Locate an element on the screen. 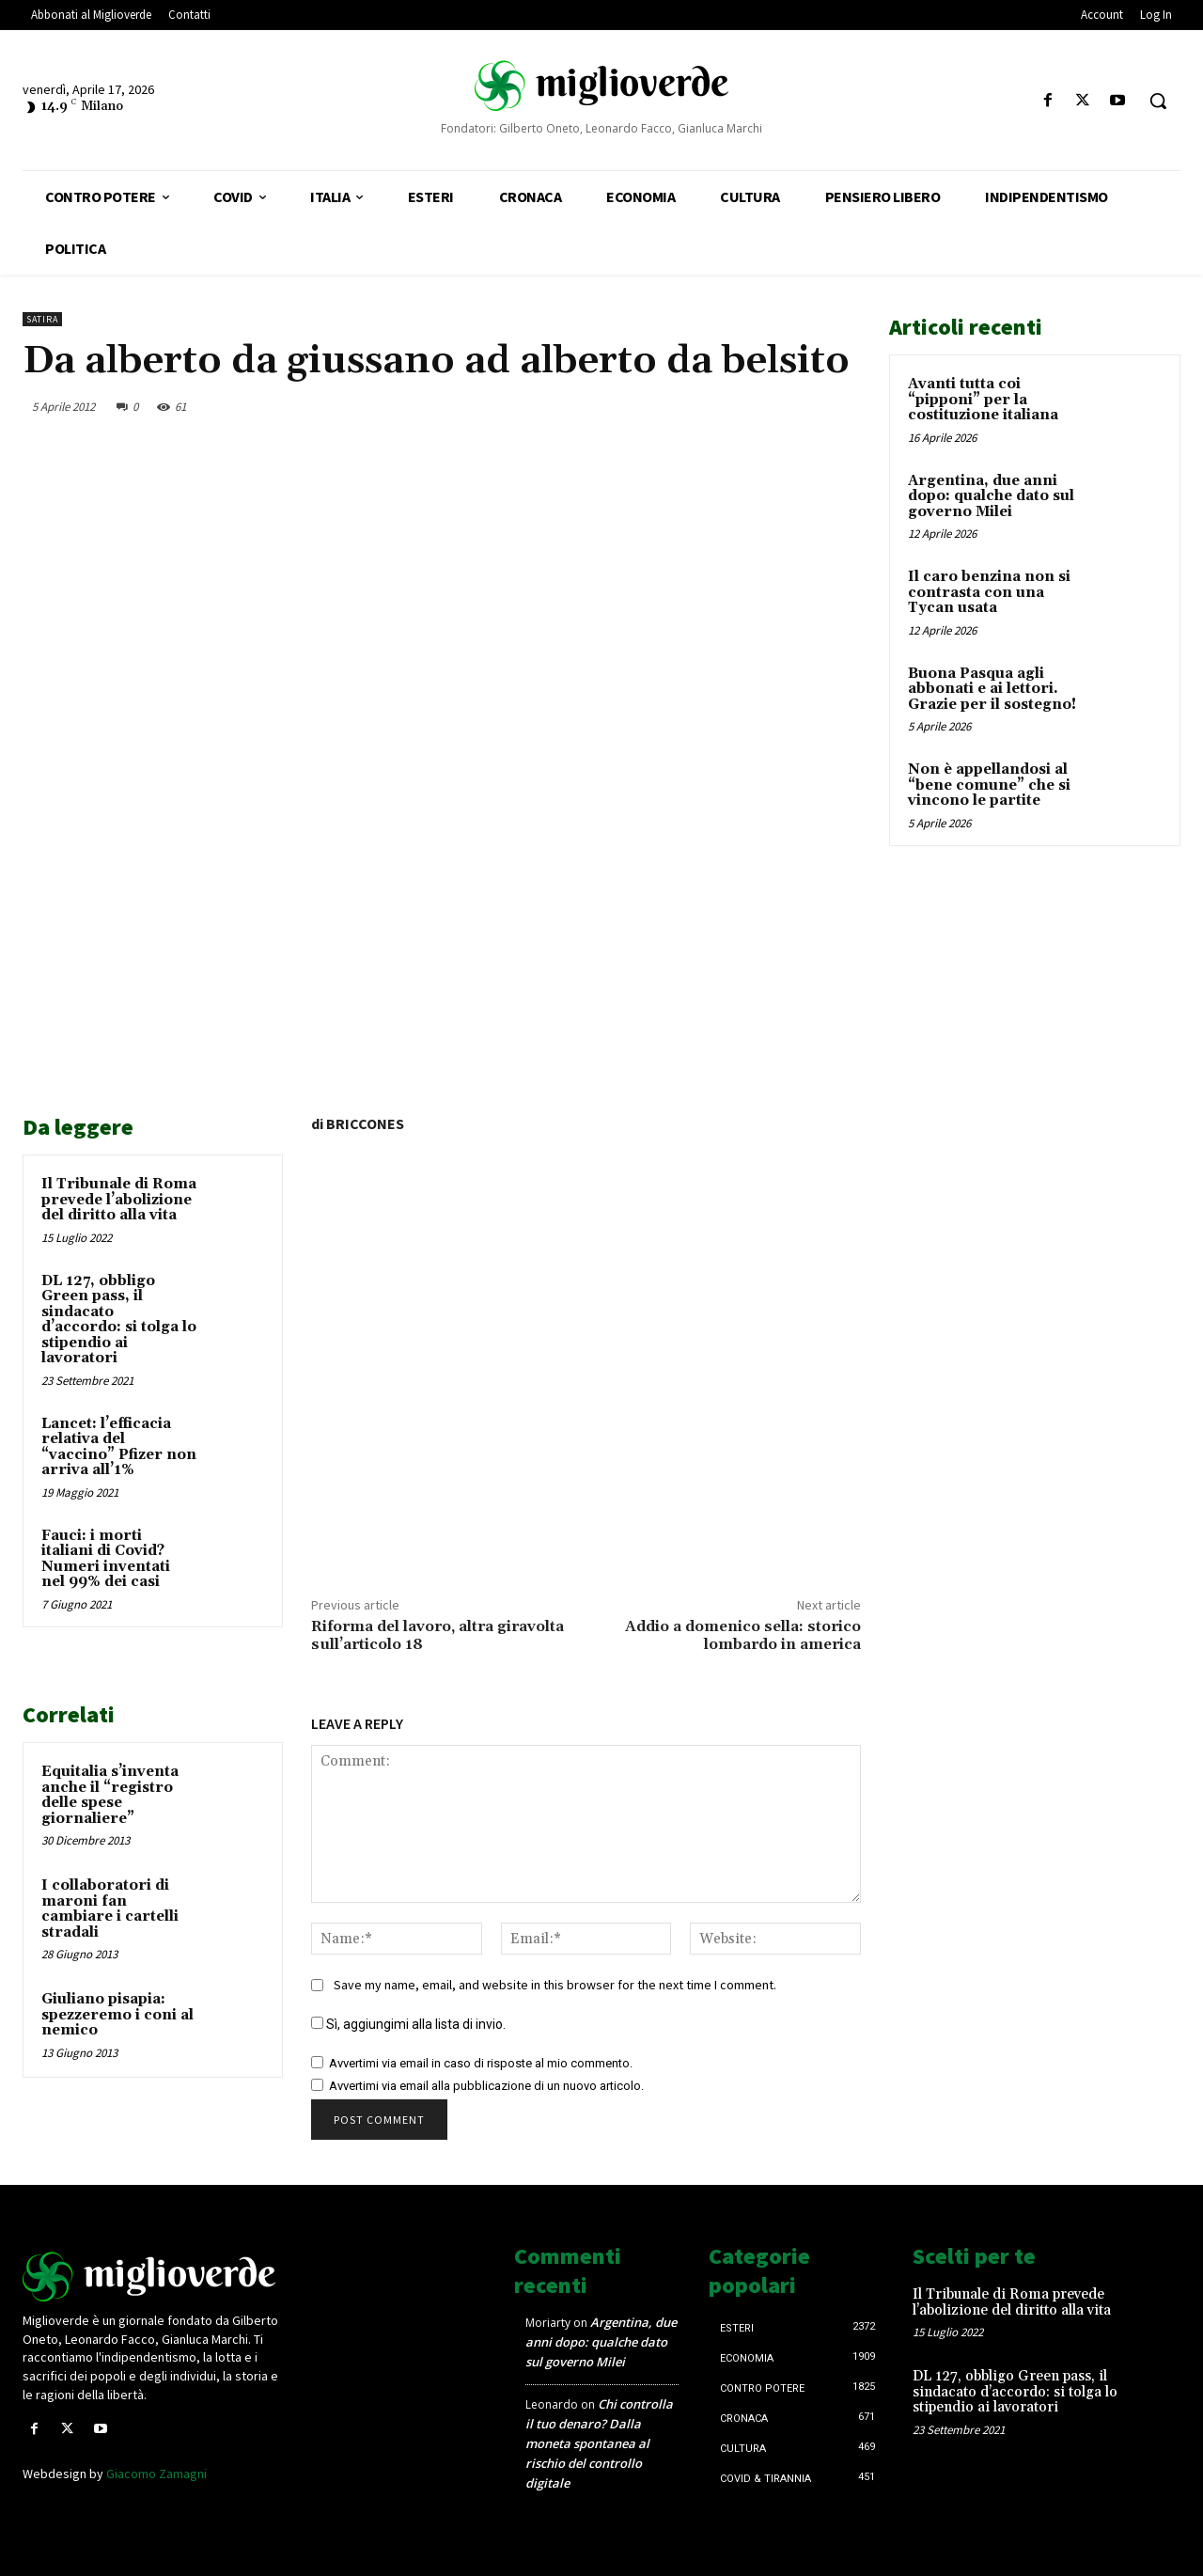  Giuliano pisapia: spezzeremo i coni al nemico is located at coordinates (117, 2014).